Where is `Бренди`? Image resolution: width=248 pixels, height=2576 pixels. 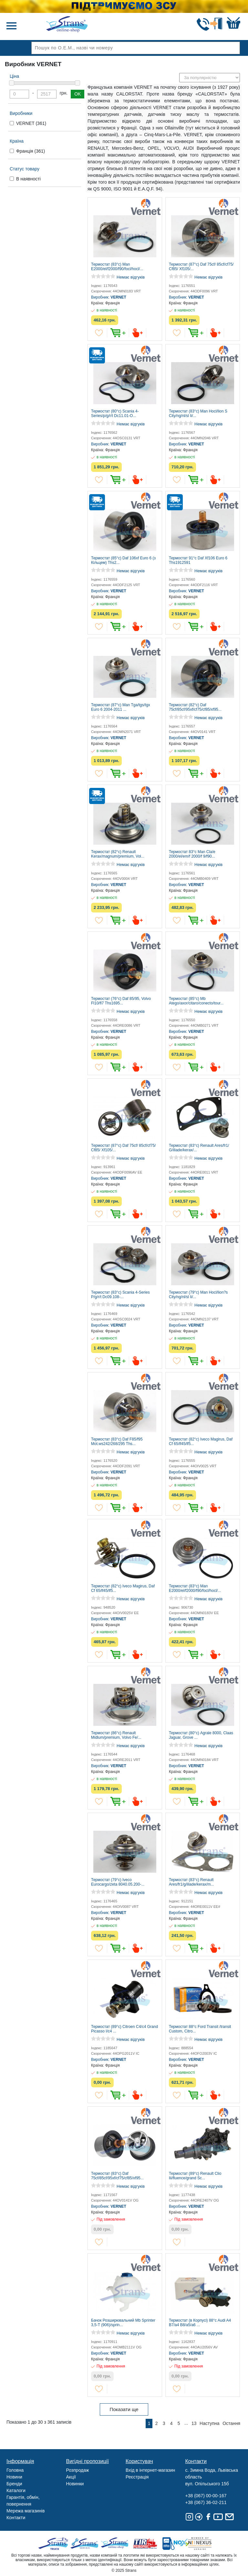 Бренди is located at coordinates (14, 2483).